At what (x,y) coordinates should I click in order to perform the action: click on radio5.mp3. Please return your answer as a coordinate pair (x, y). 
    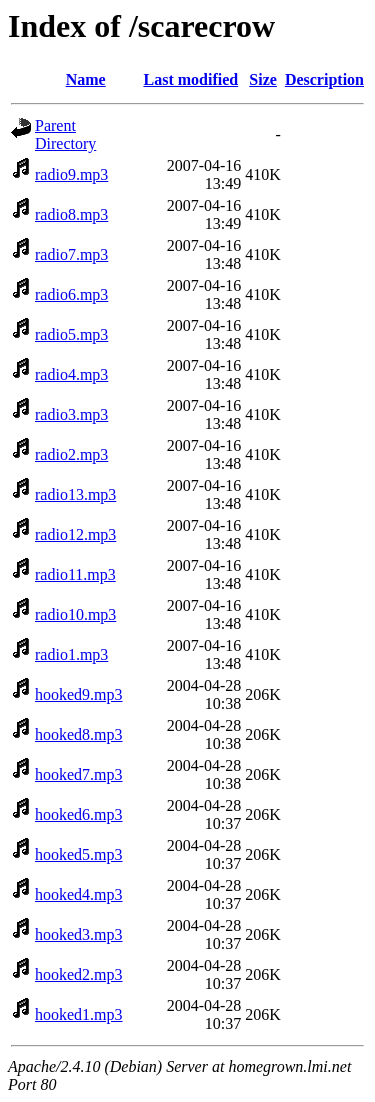
    Looking at the image, I should click on (71, 334).